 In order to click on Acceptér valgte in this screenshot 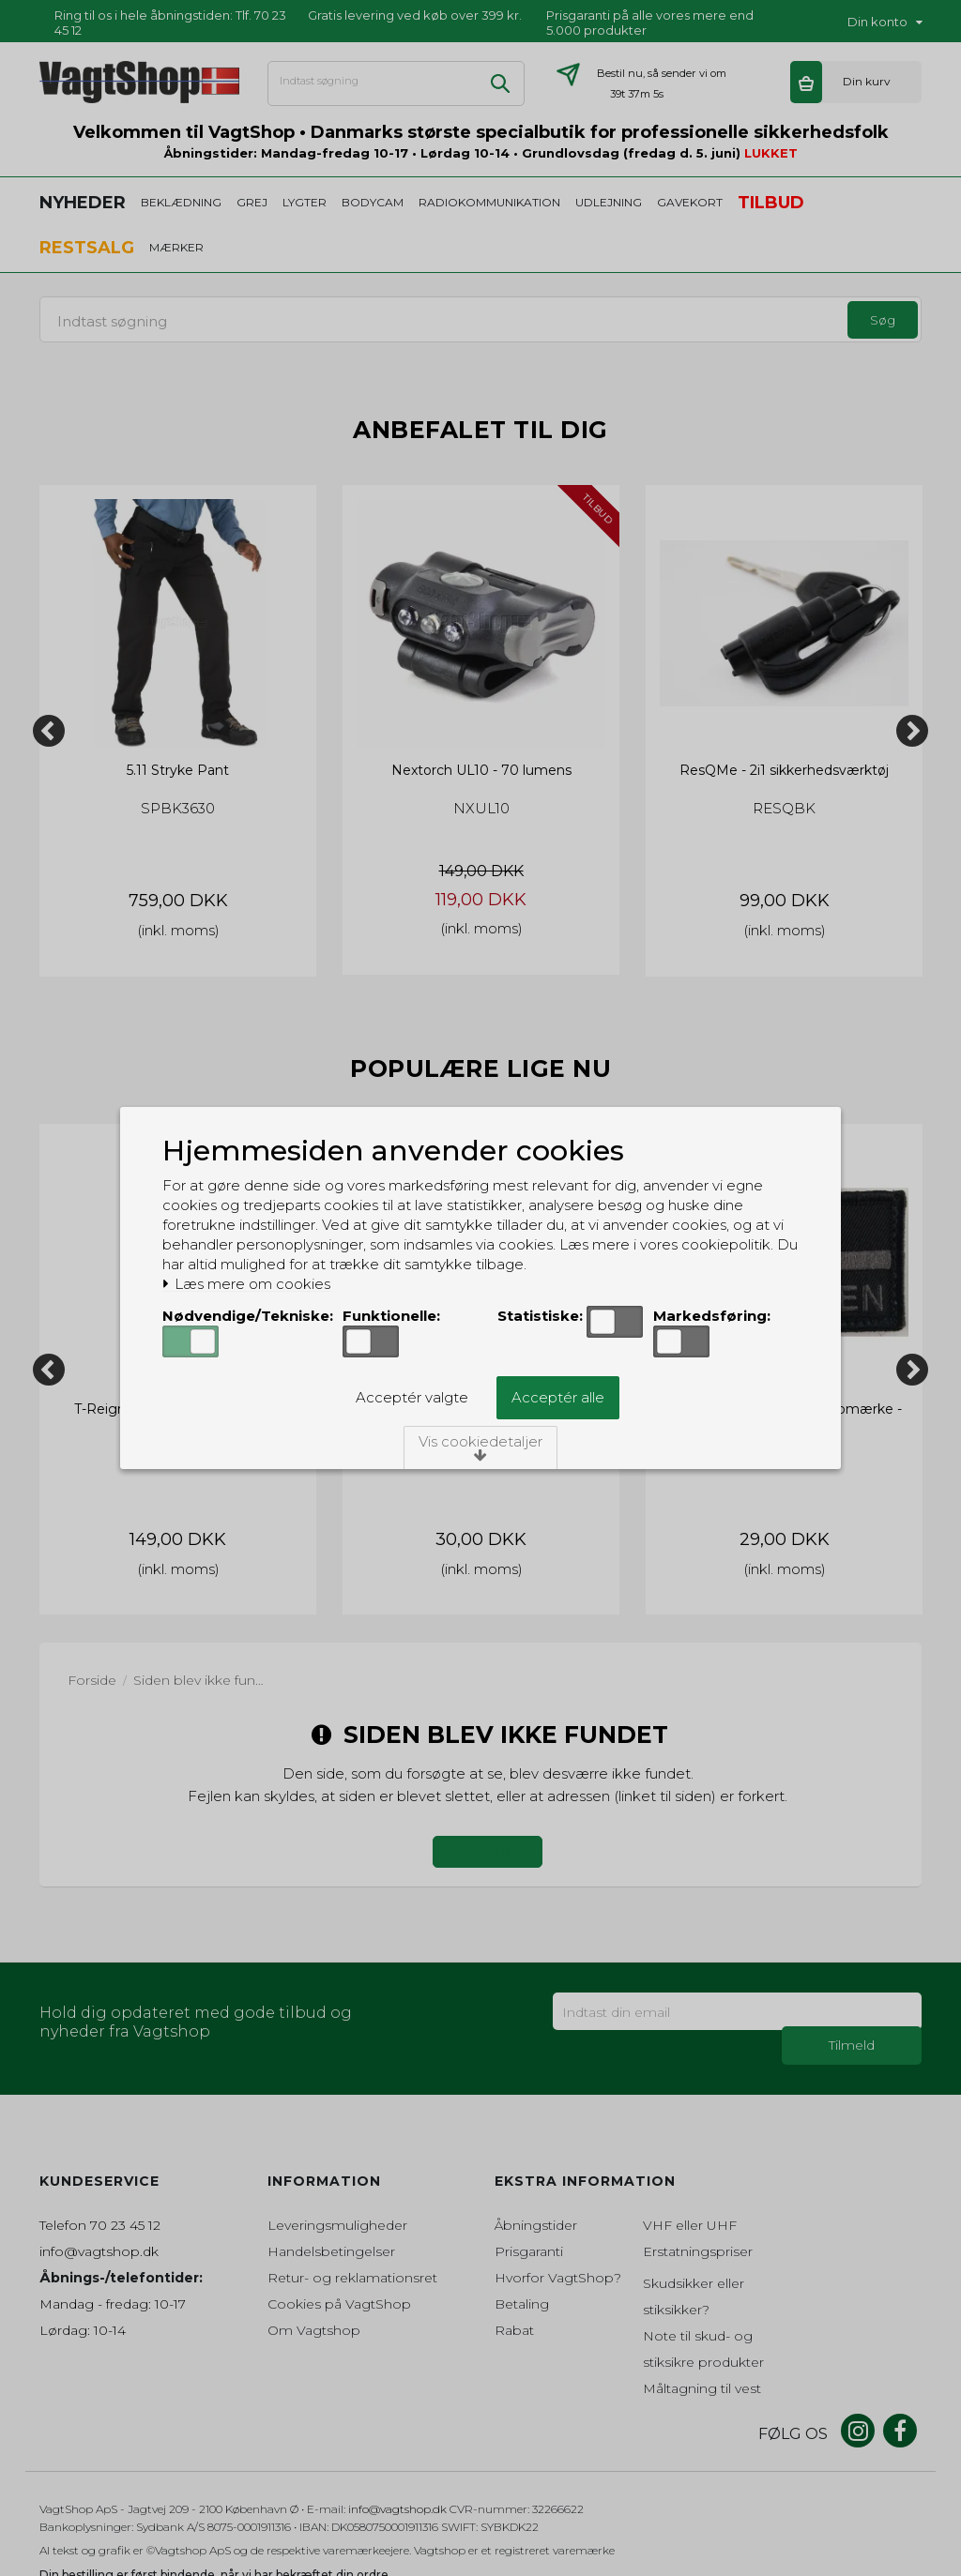, I will do `click(412, 1397)`.